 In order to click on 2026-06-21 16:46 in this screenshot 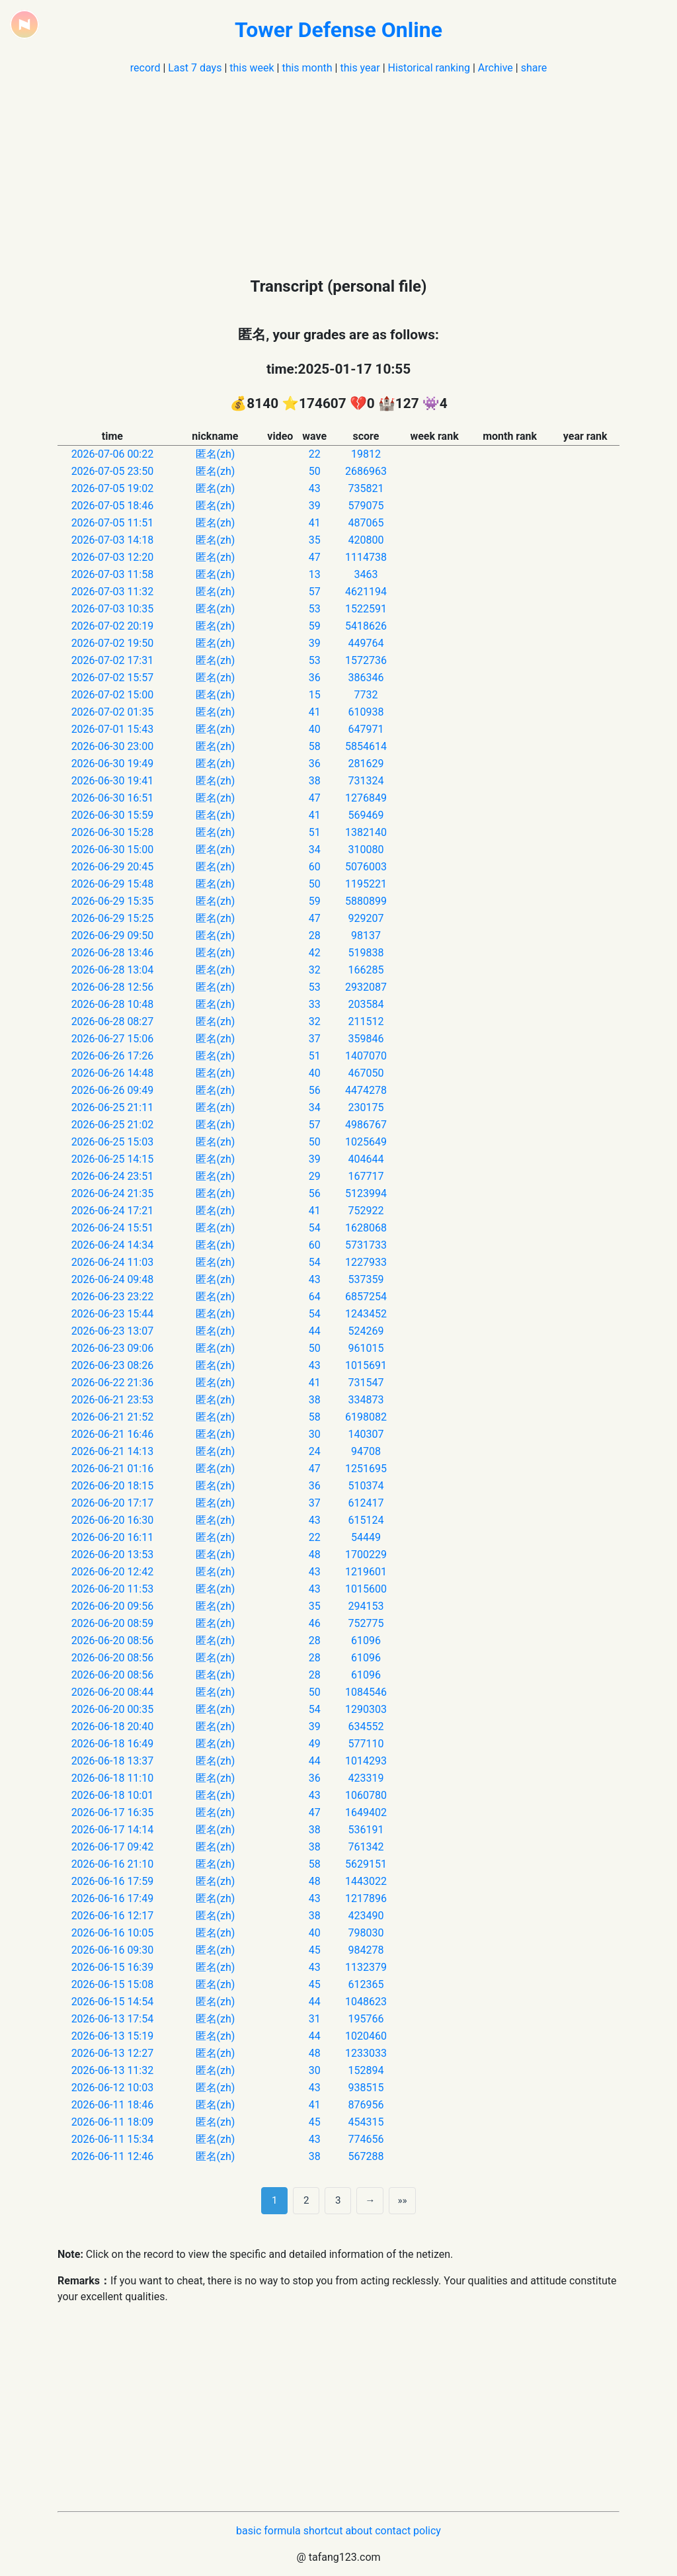, I will do `click(112, 1434)`.